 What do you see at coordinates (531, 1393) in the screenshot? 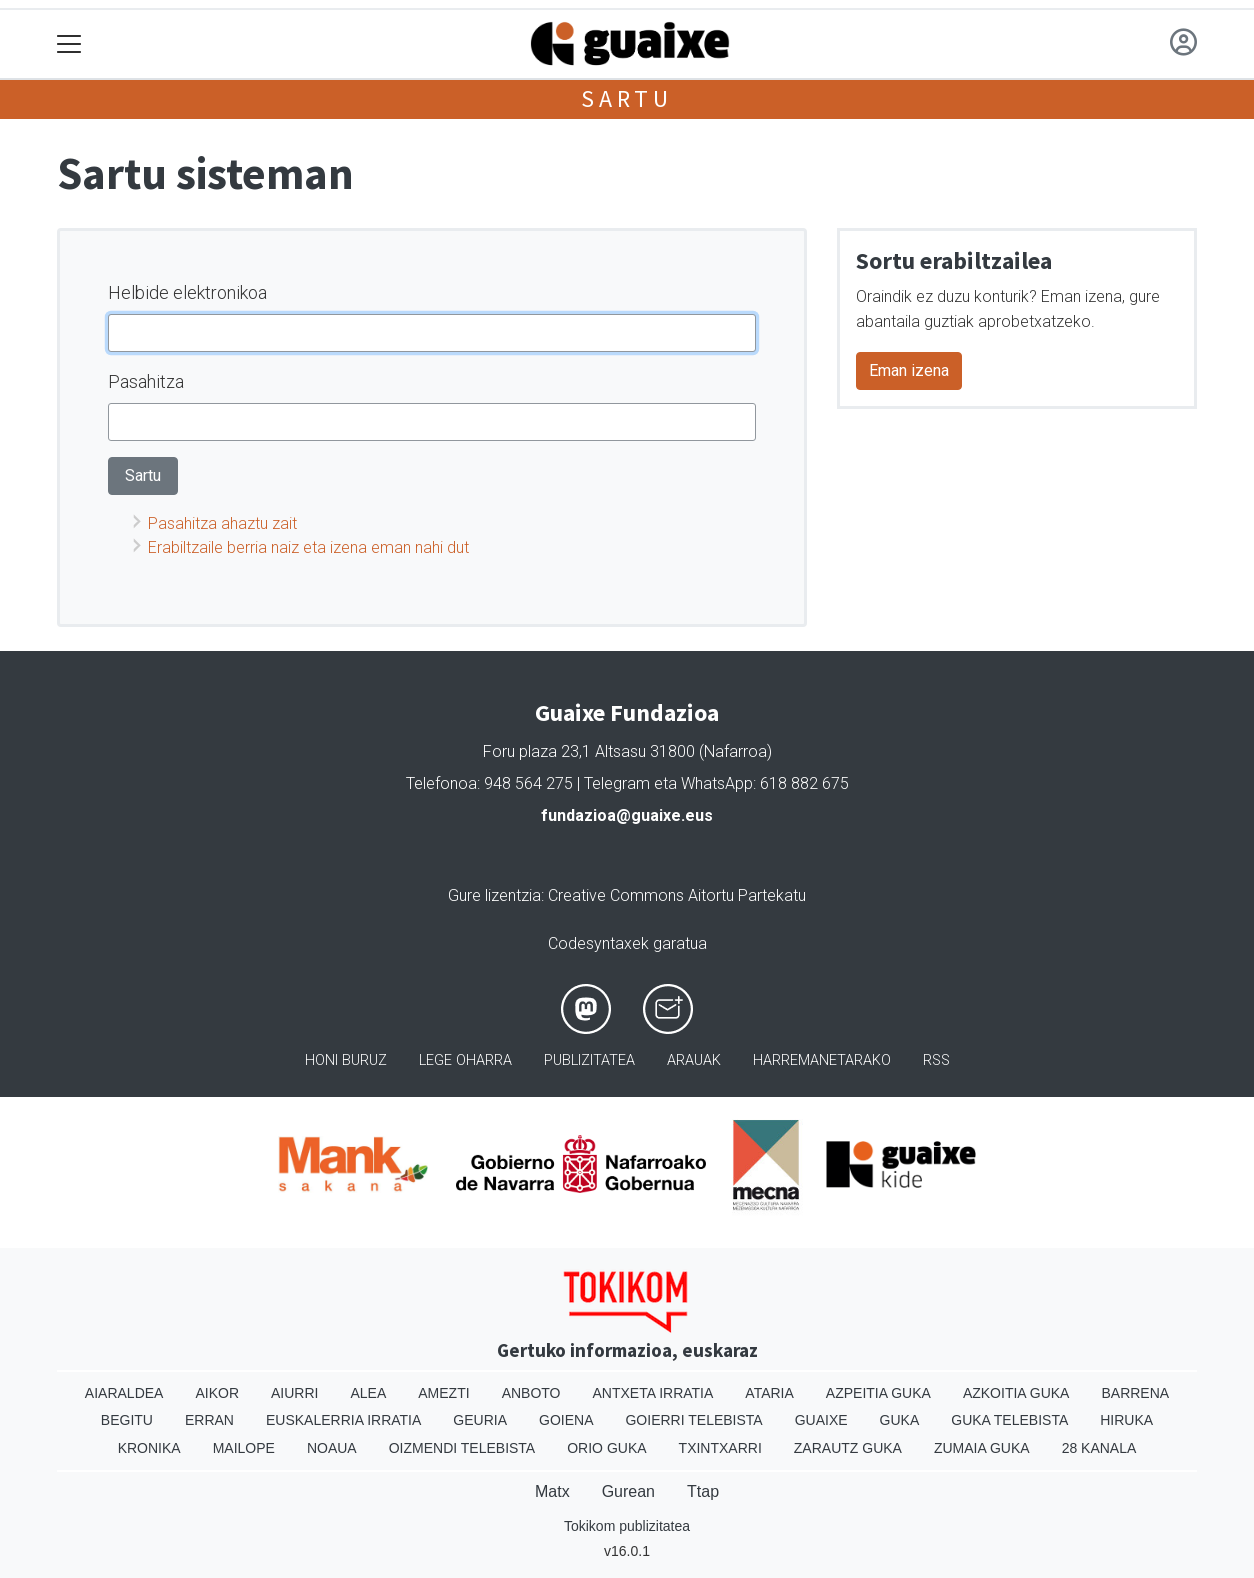
I see `Anboto` at bounding box center [531, 1393].